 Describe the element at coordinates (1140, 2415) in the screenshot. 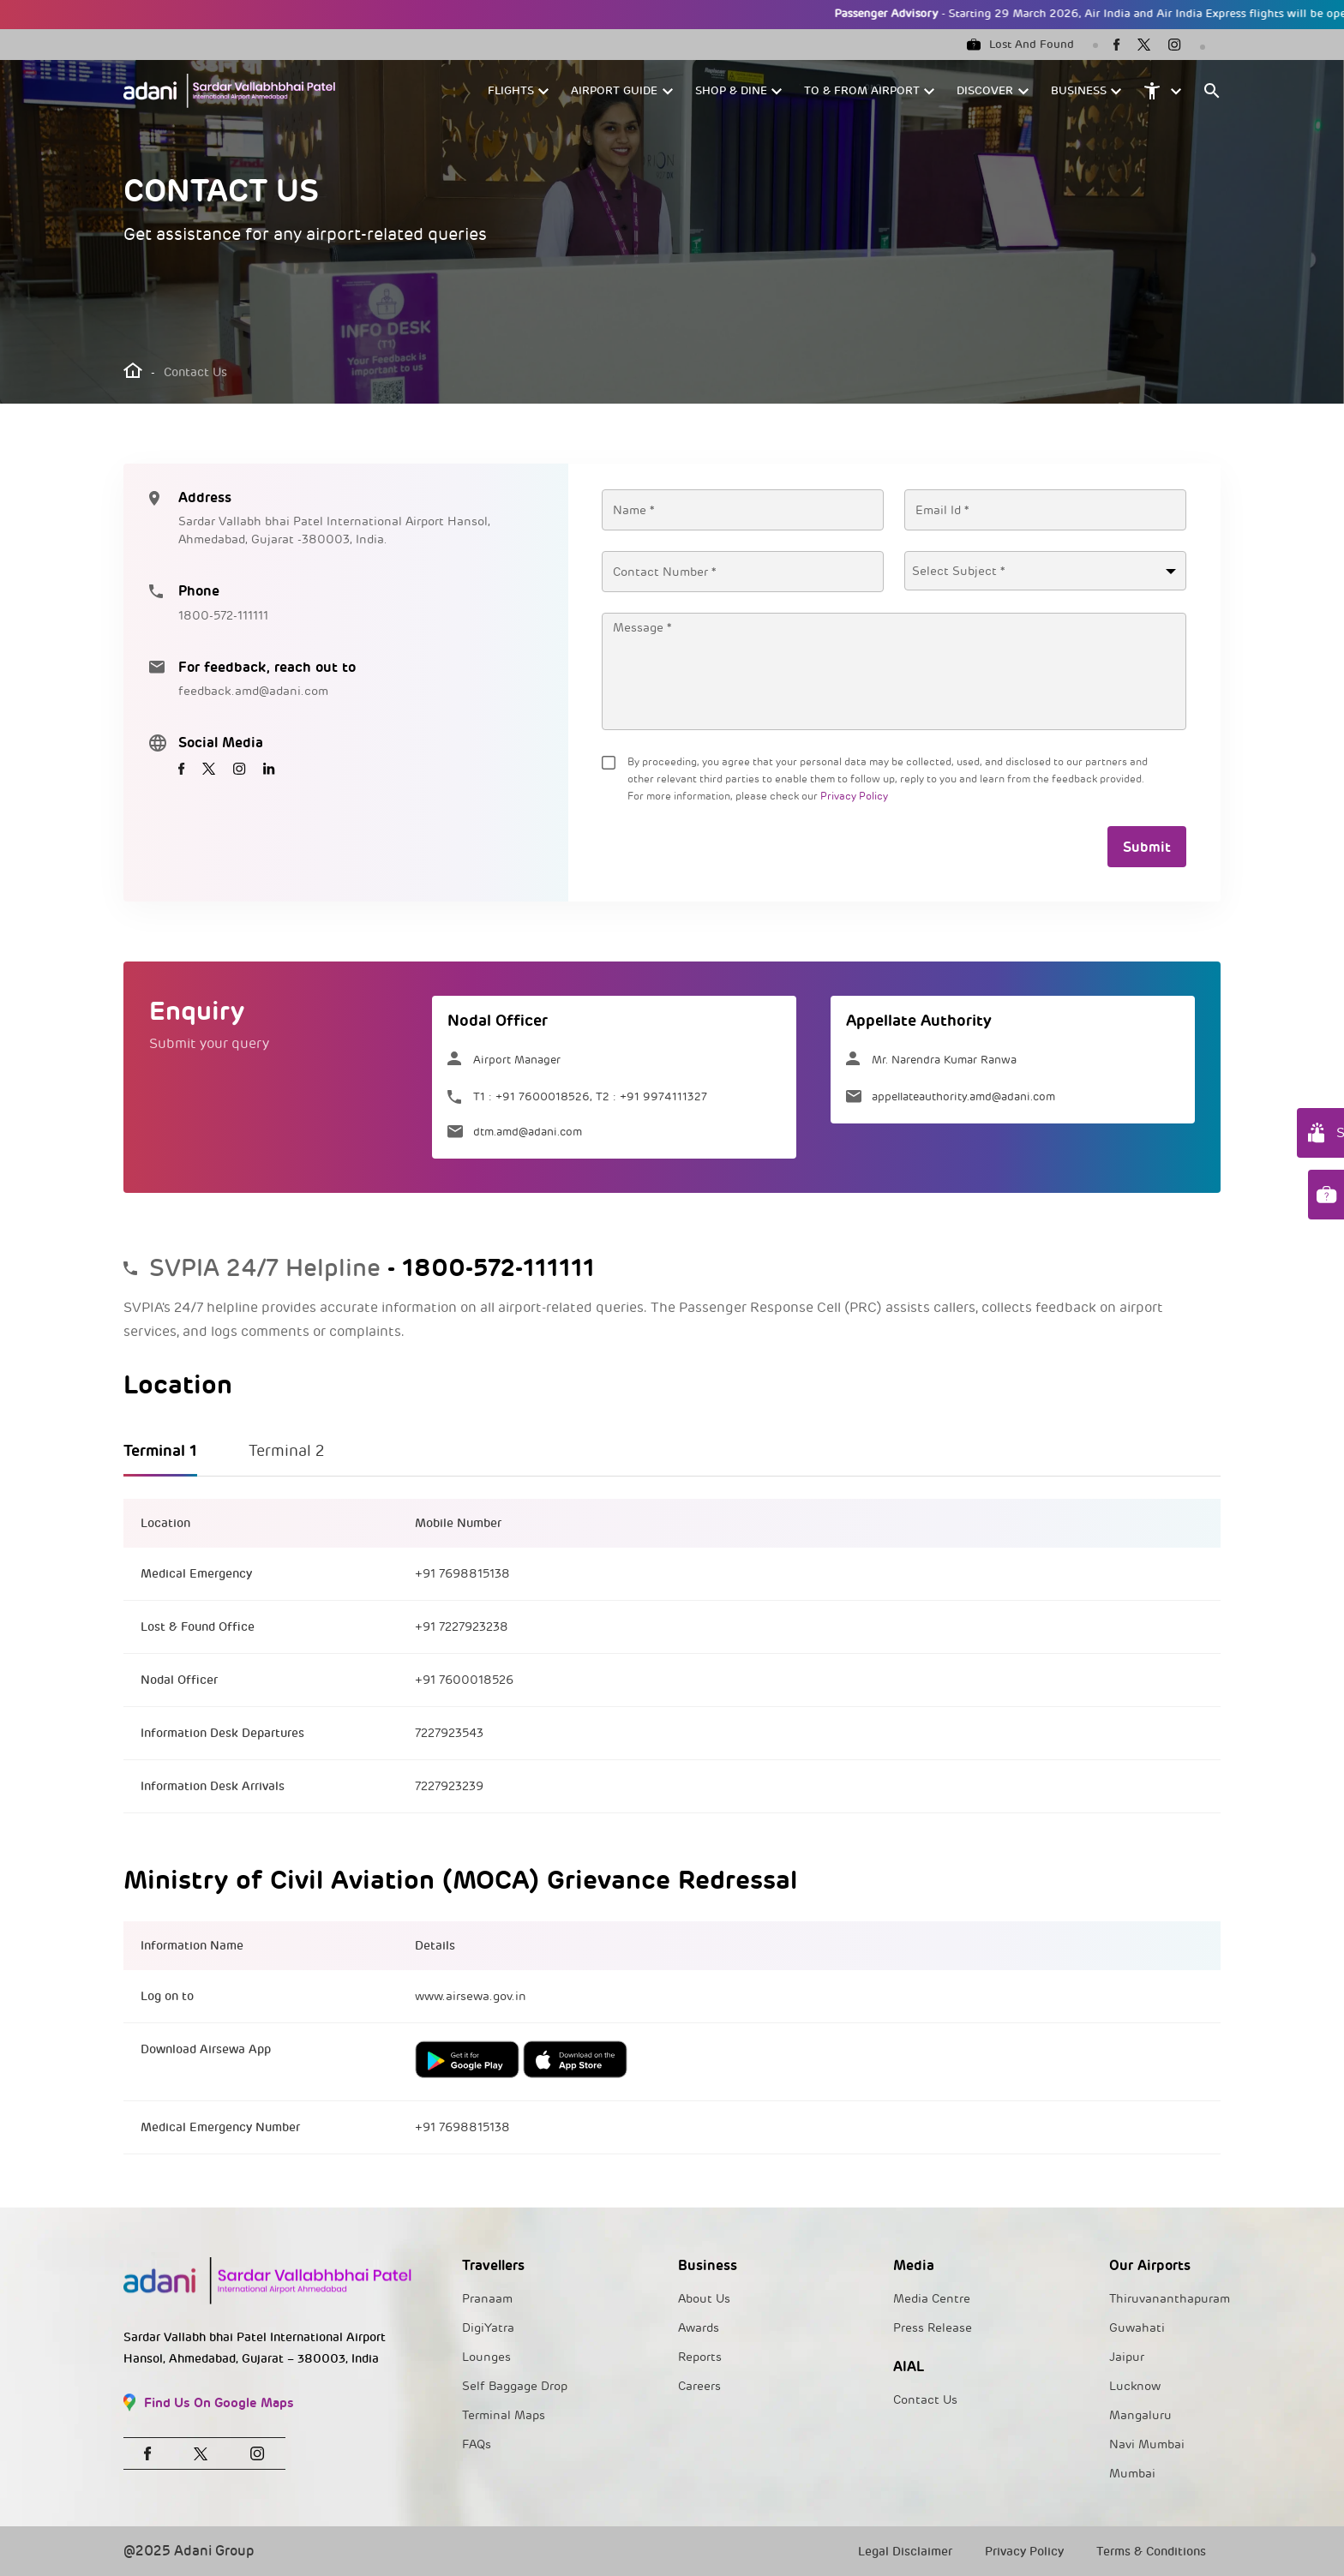

I see `Mangaluru` at that location.